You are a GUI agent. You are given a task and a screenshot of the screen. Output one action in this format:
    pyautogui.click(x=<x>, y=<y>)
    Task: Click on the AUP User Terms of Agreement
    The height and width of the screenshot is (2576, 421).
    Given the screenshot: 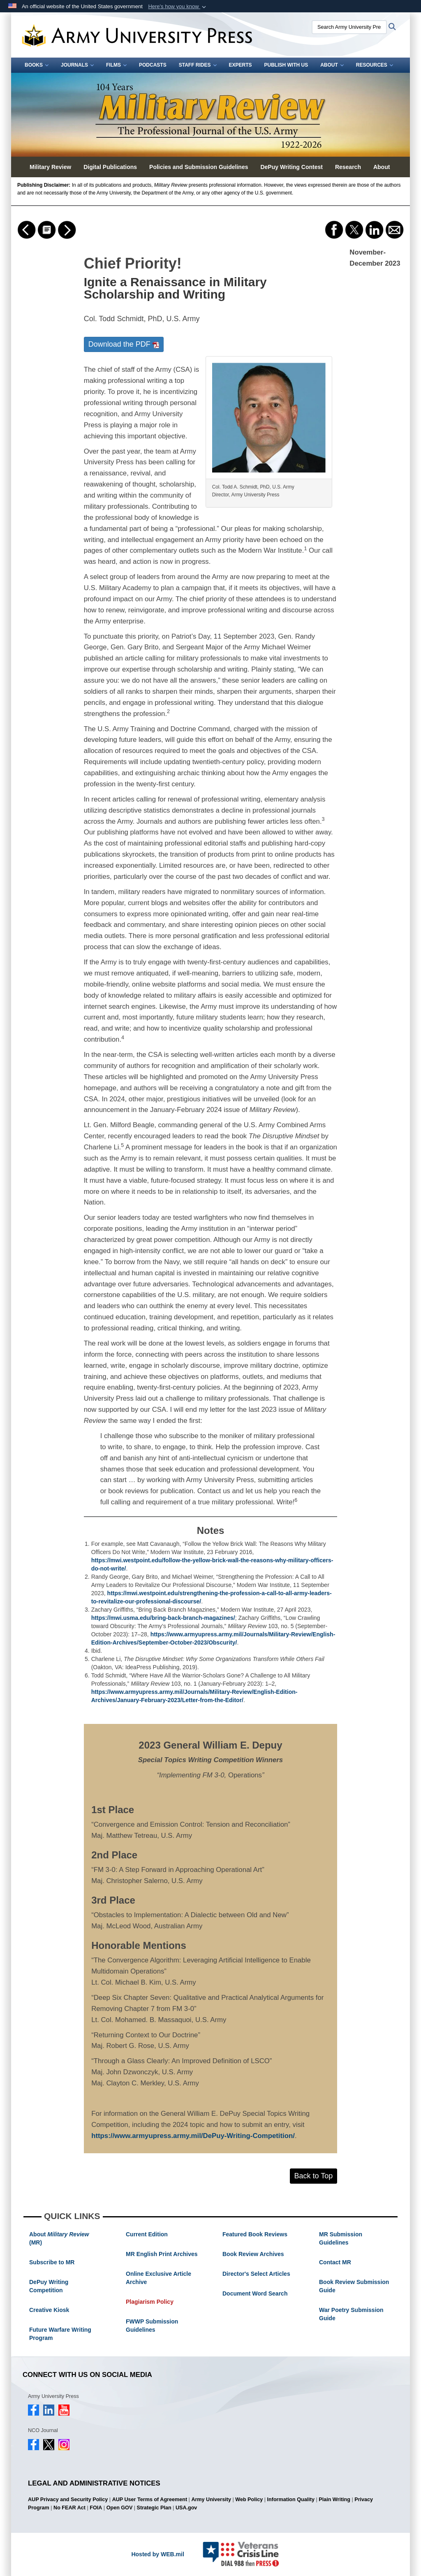 What is the action you would take?
    pyautogui.click(x=149, y=2499)
    